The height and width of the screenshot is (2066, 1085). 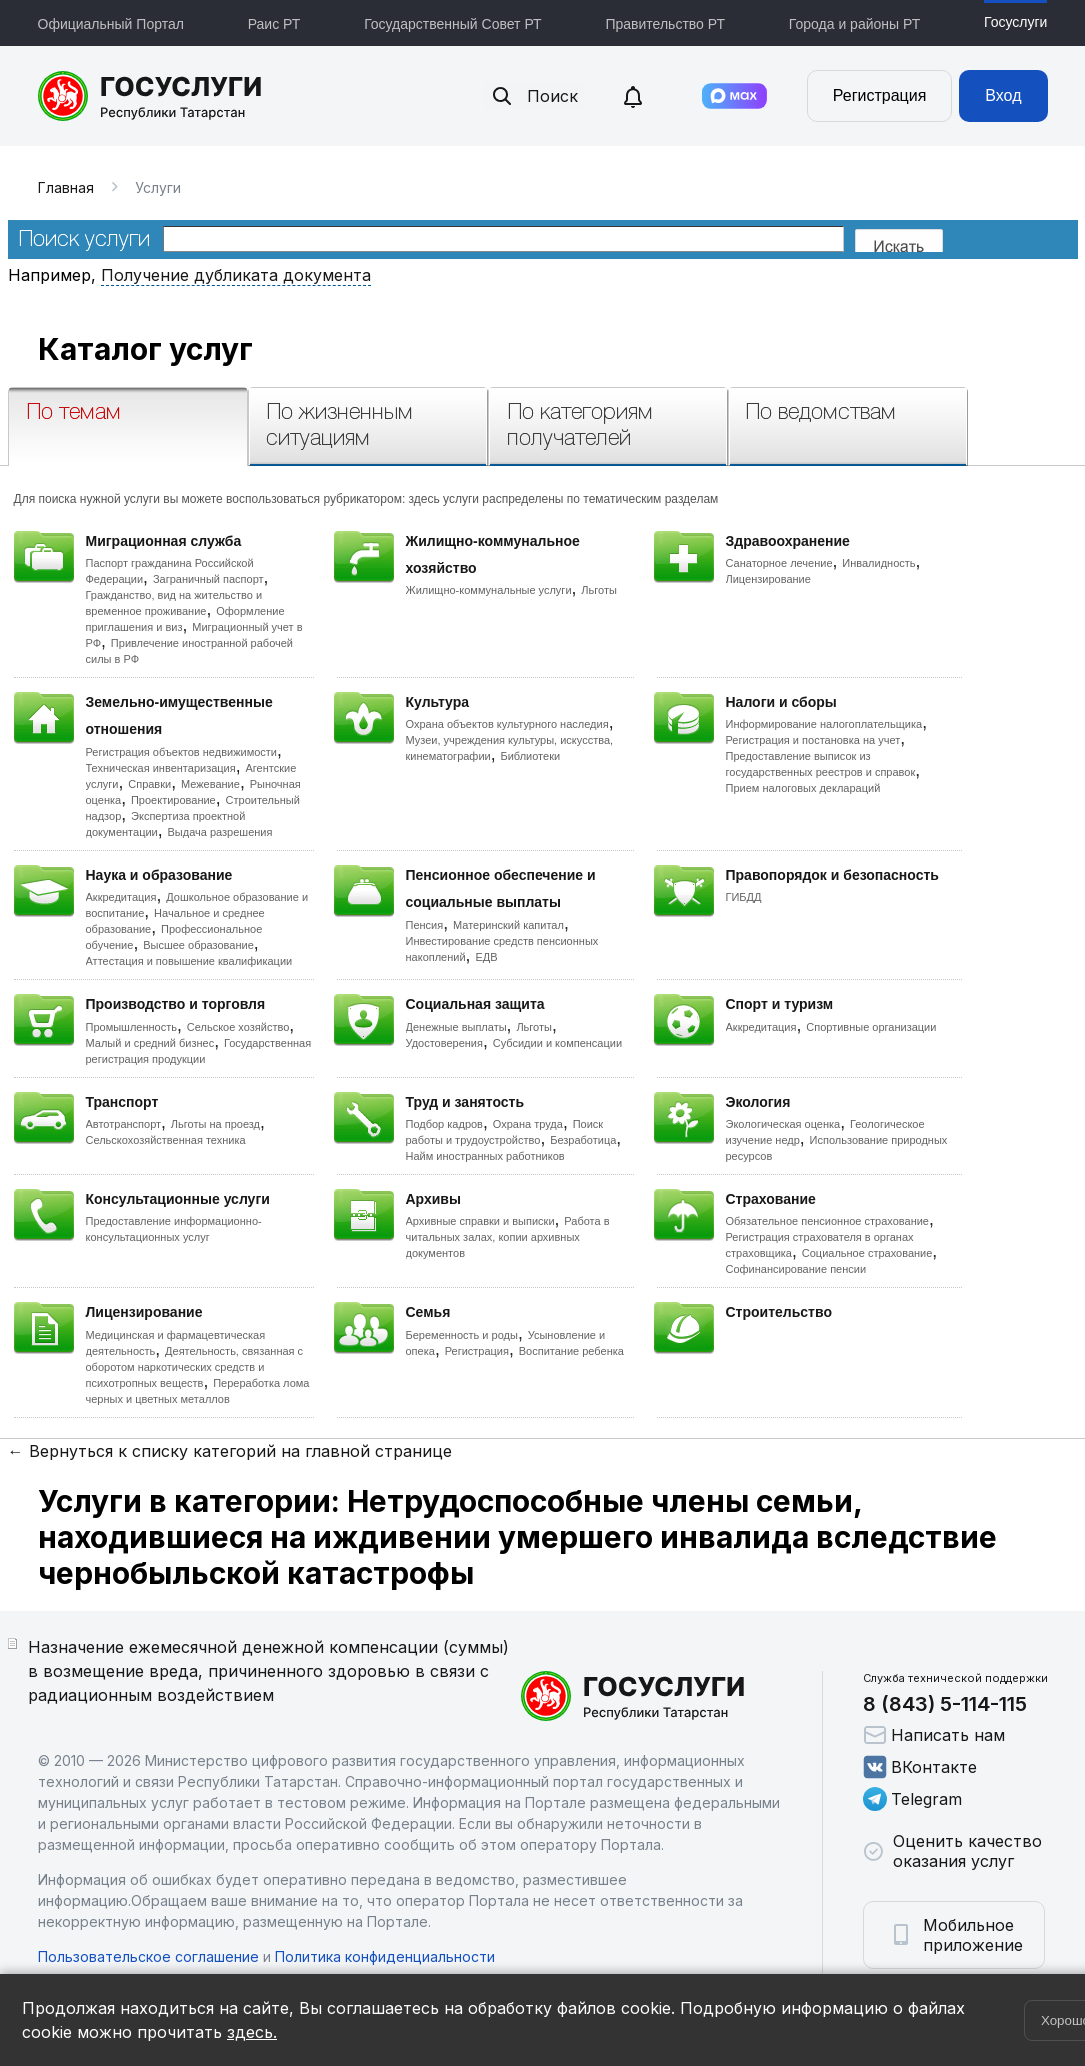 I want to click on Санаторное лечение, so click(x=779, y=563).